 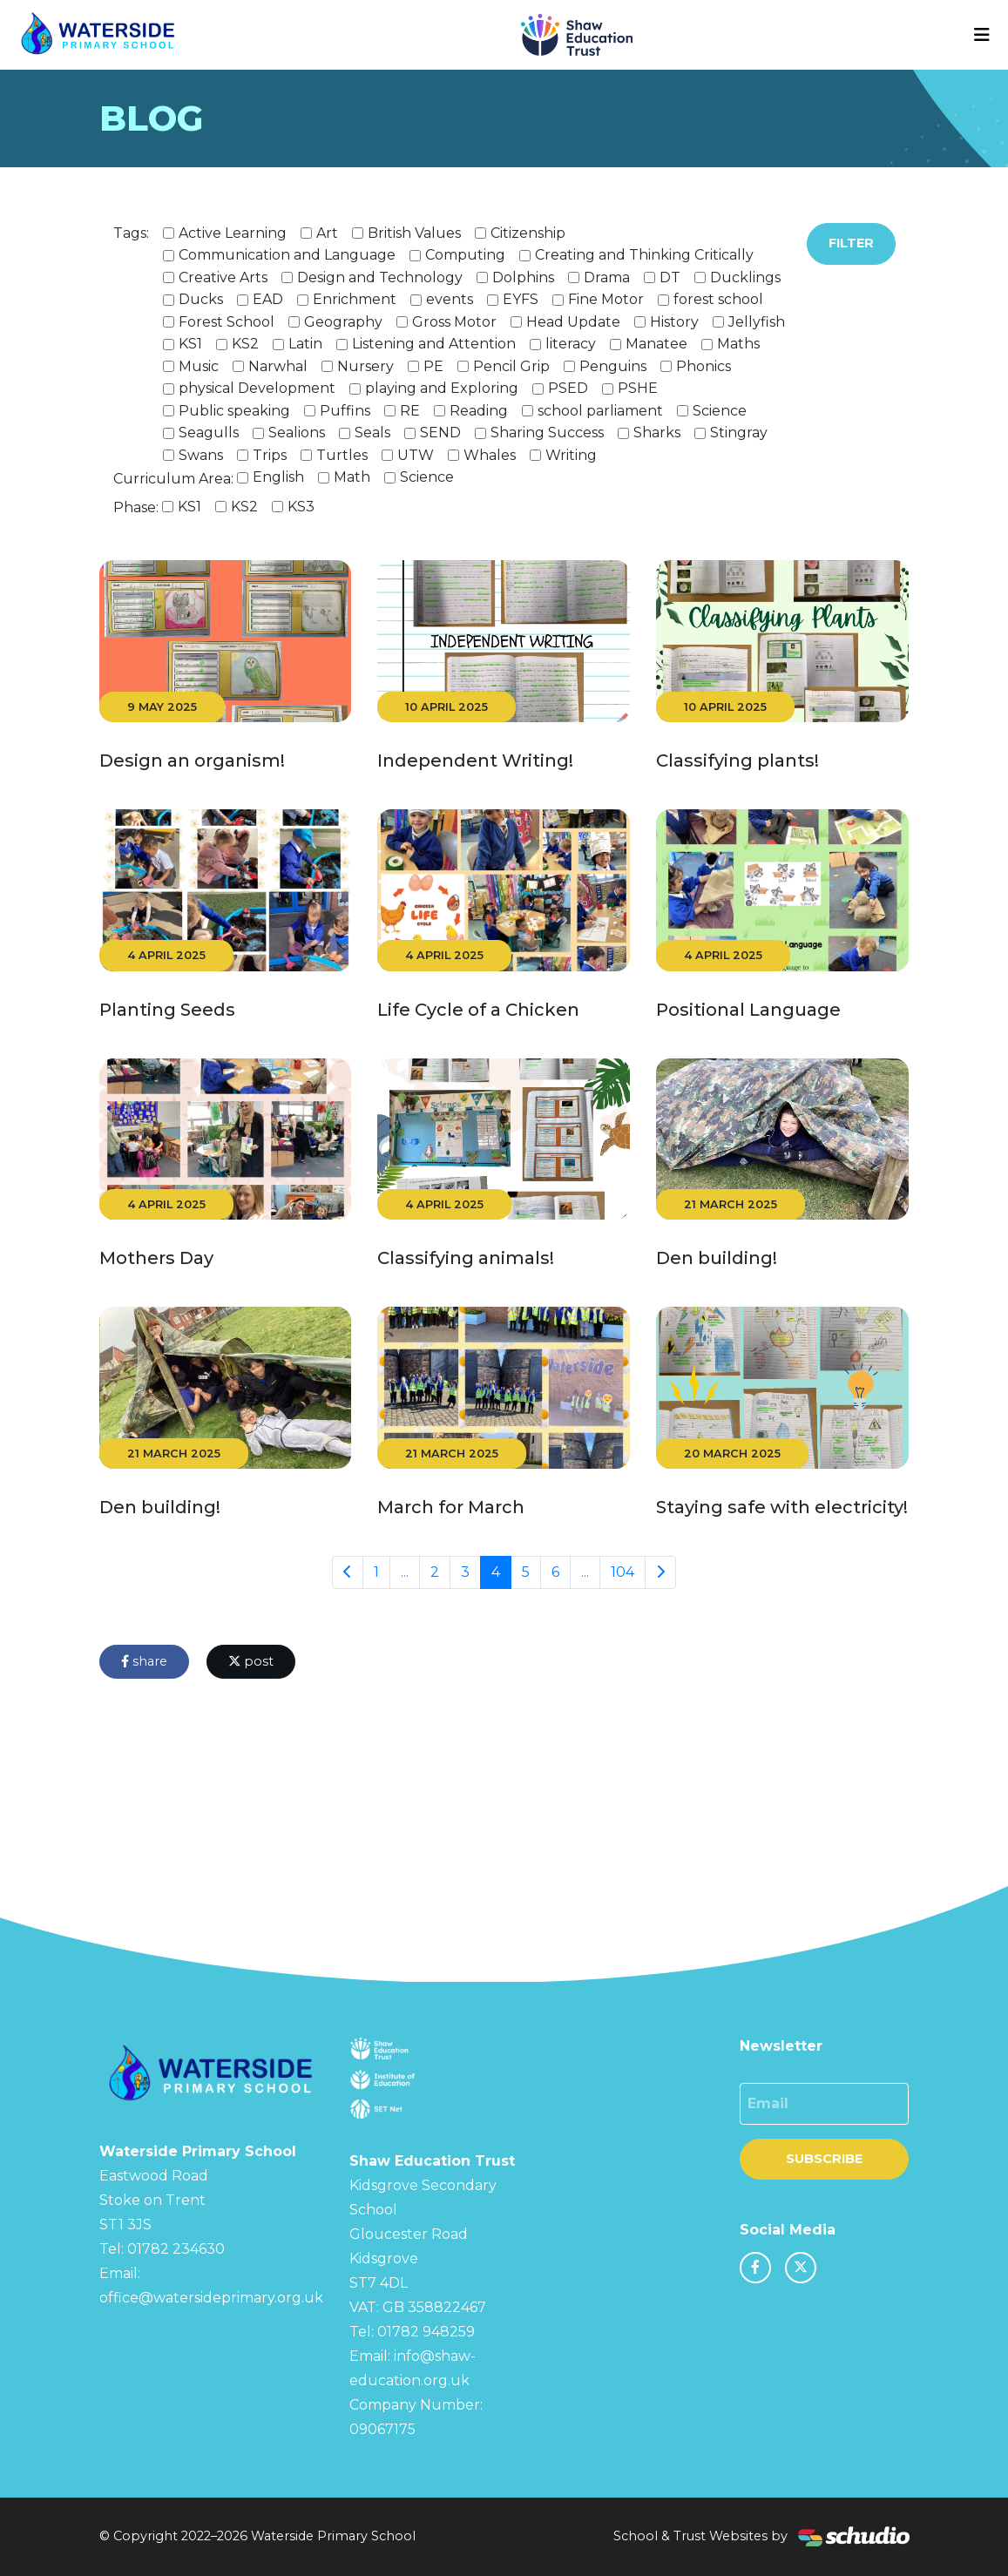 What do you see at coordinates (296, 432) in the screenshot?
I see `Sealions` at bounding box center [296, 432].